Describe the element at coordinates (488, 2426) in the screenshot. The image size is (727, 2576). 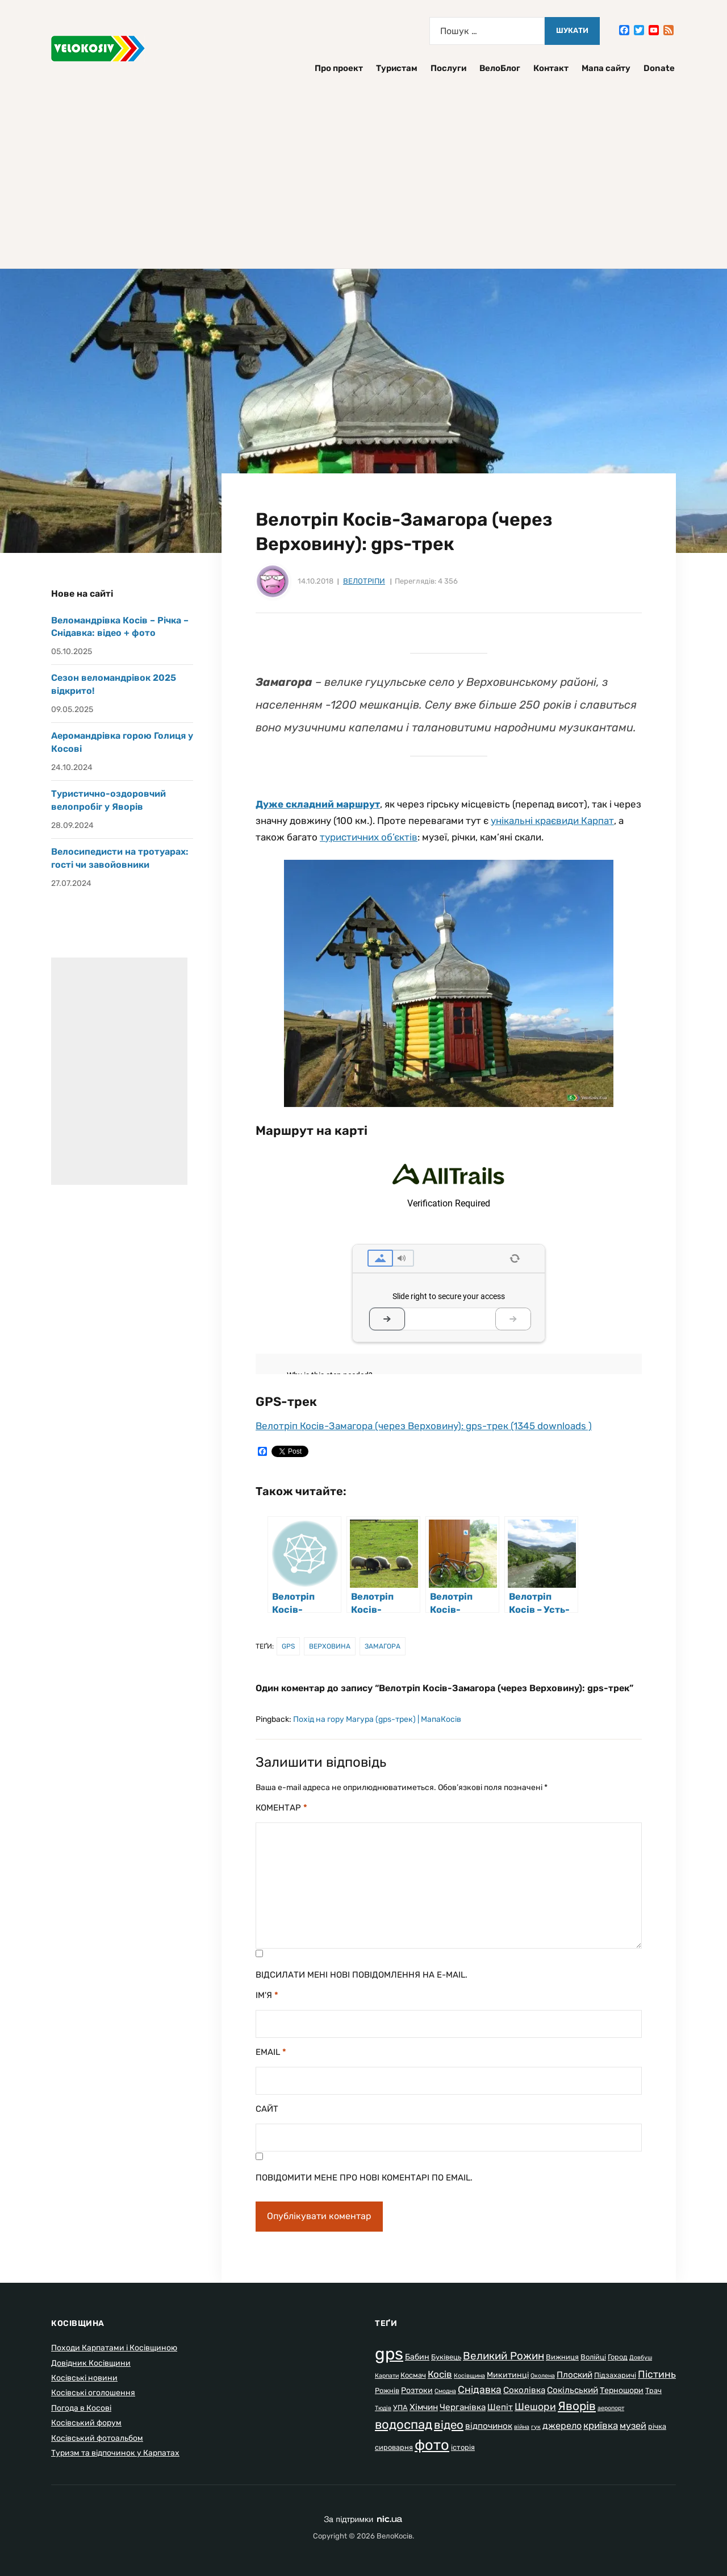
I see `відпочинок [відпочинок (4 елементи)]` at that location.